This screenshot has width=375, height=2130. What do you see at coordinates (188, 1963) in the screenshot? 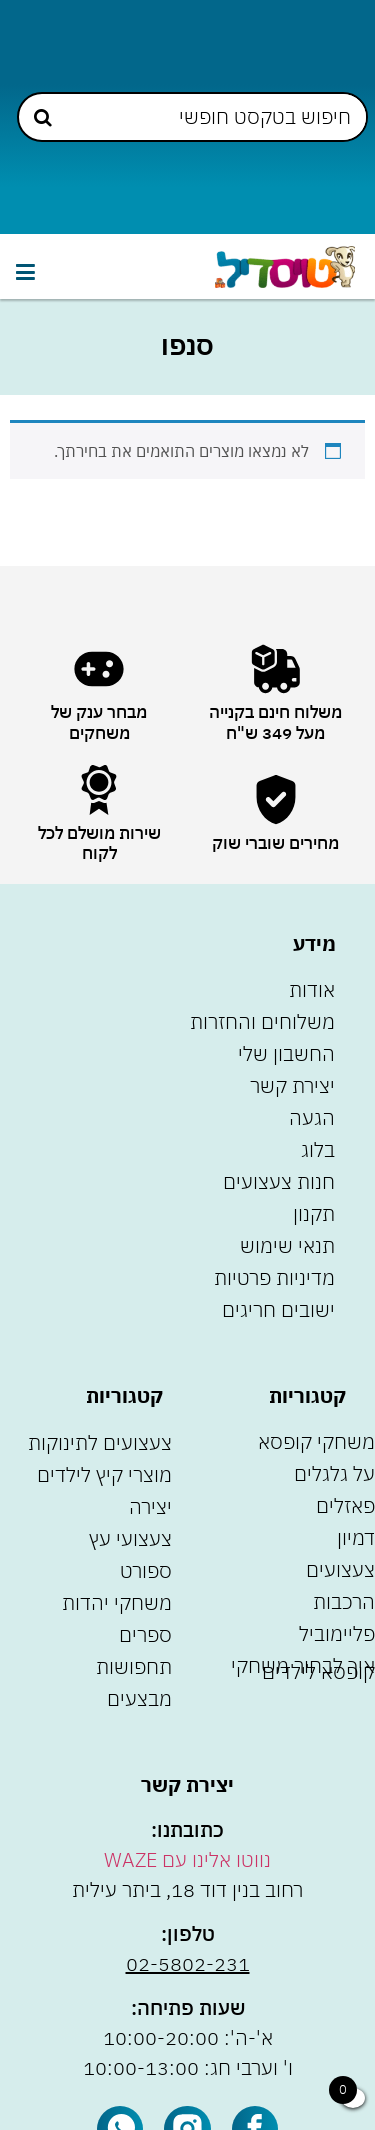
I see `02-5802-231` at bounding box center [188, 1963].